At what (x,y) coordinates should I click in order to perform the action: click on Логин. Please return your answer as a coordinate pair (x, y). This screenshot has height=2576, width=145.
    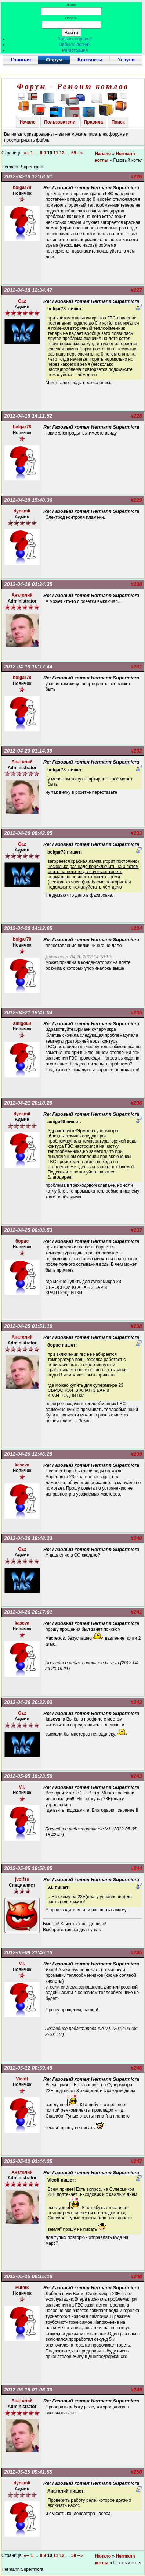
    Looking at the image, I should click on (71, 5).